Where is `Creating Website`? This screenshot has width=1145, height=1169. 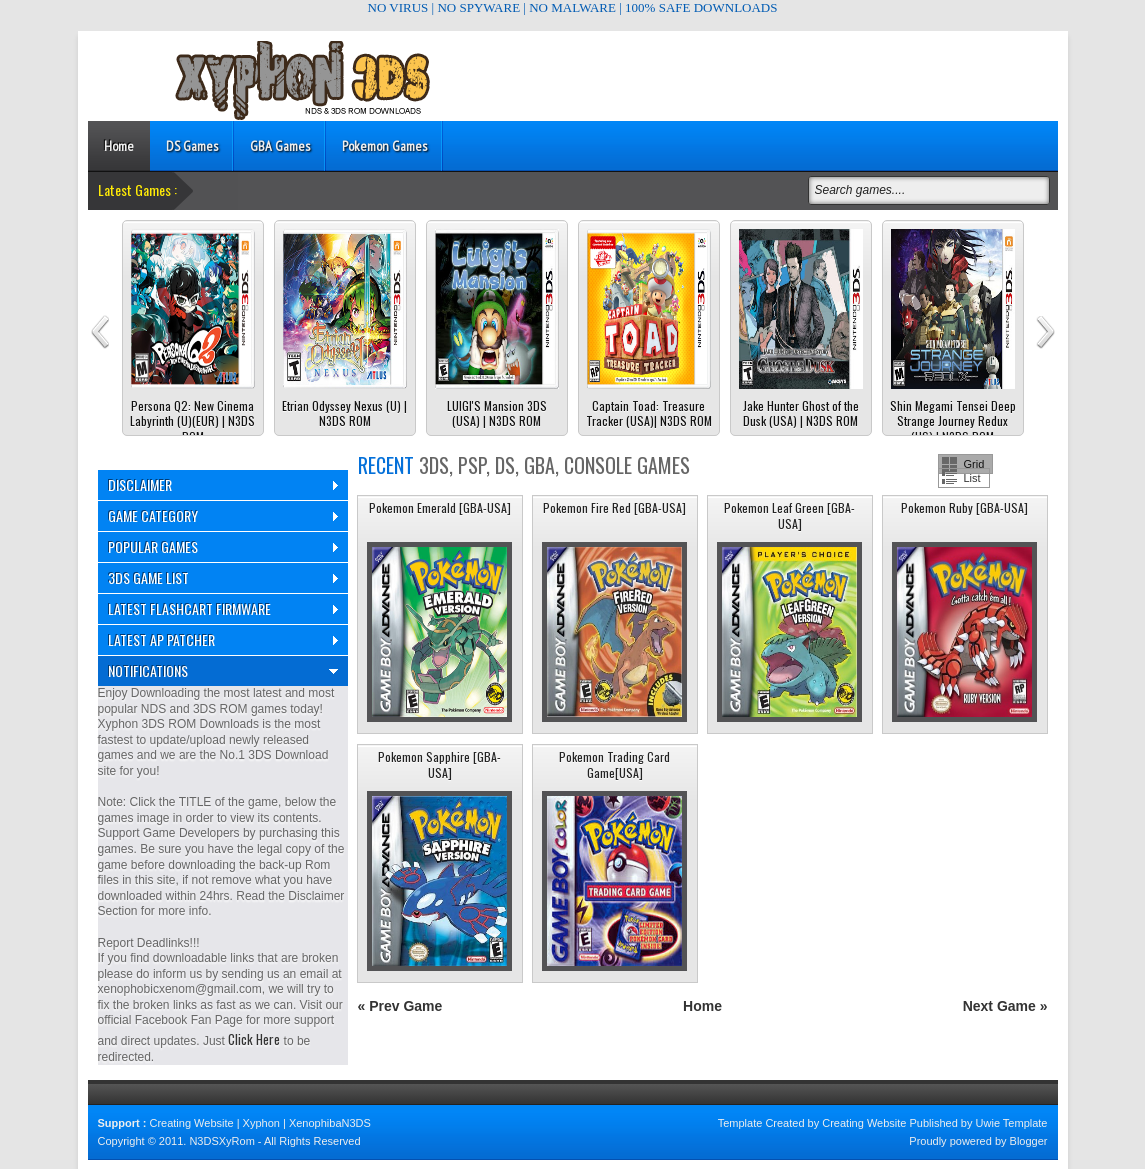
Creating Website is located at coordinates (191, 1123).